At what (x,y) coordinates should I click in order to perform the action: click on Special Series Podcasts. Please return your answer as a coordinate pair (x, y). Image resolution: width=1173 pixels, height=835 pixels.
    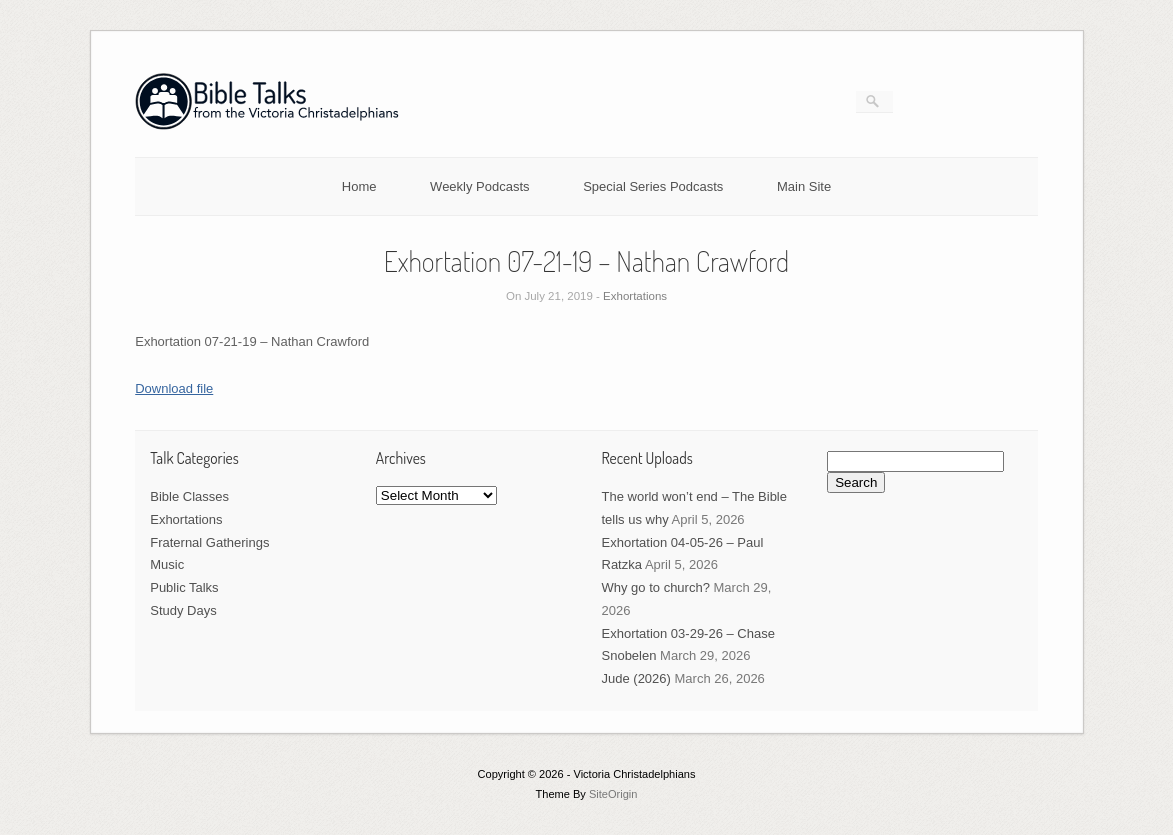
    Looking at the image, I should click on (653, 186).